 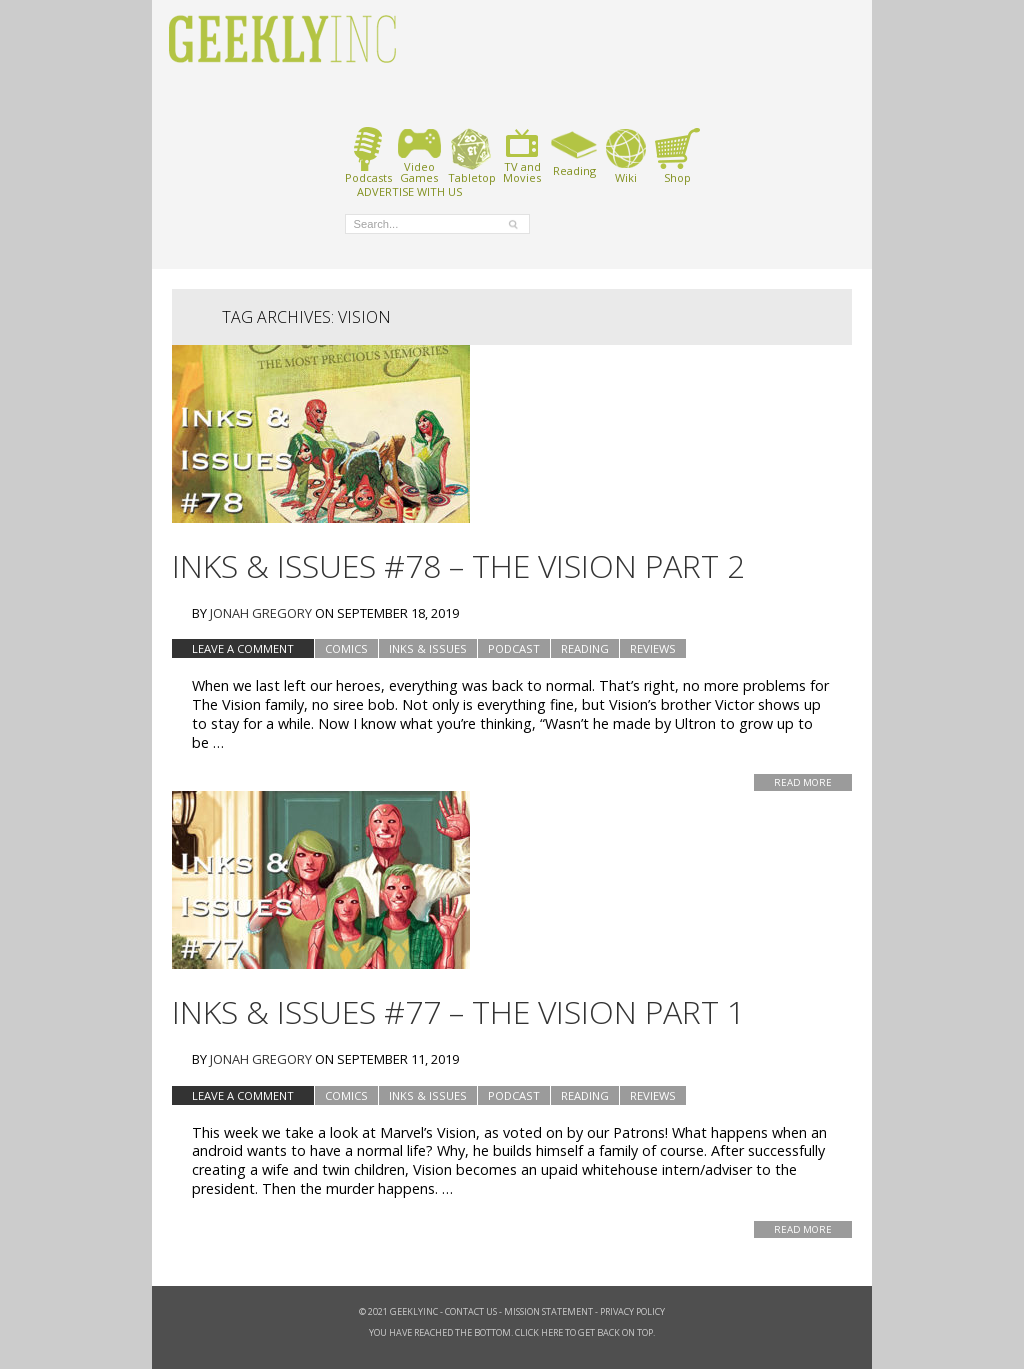 What do you see at coordinates (243, 648) in the screenshot?
I see `Leave a comment` at bounding box center [243, 648].